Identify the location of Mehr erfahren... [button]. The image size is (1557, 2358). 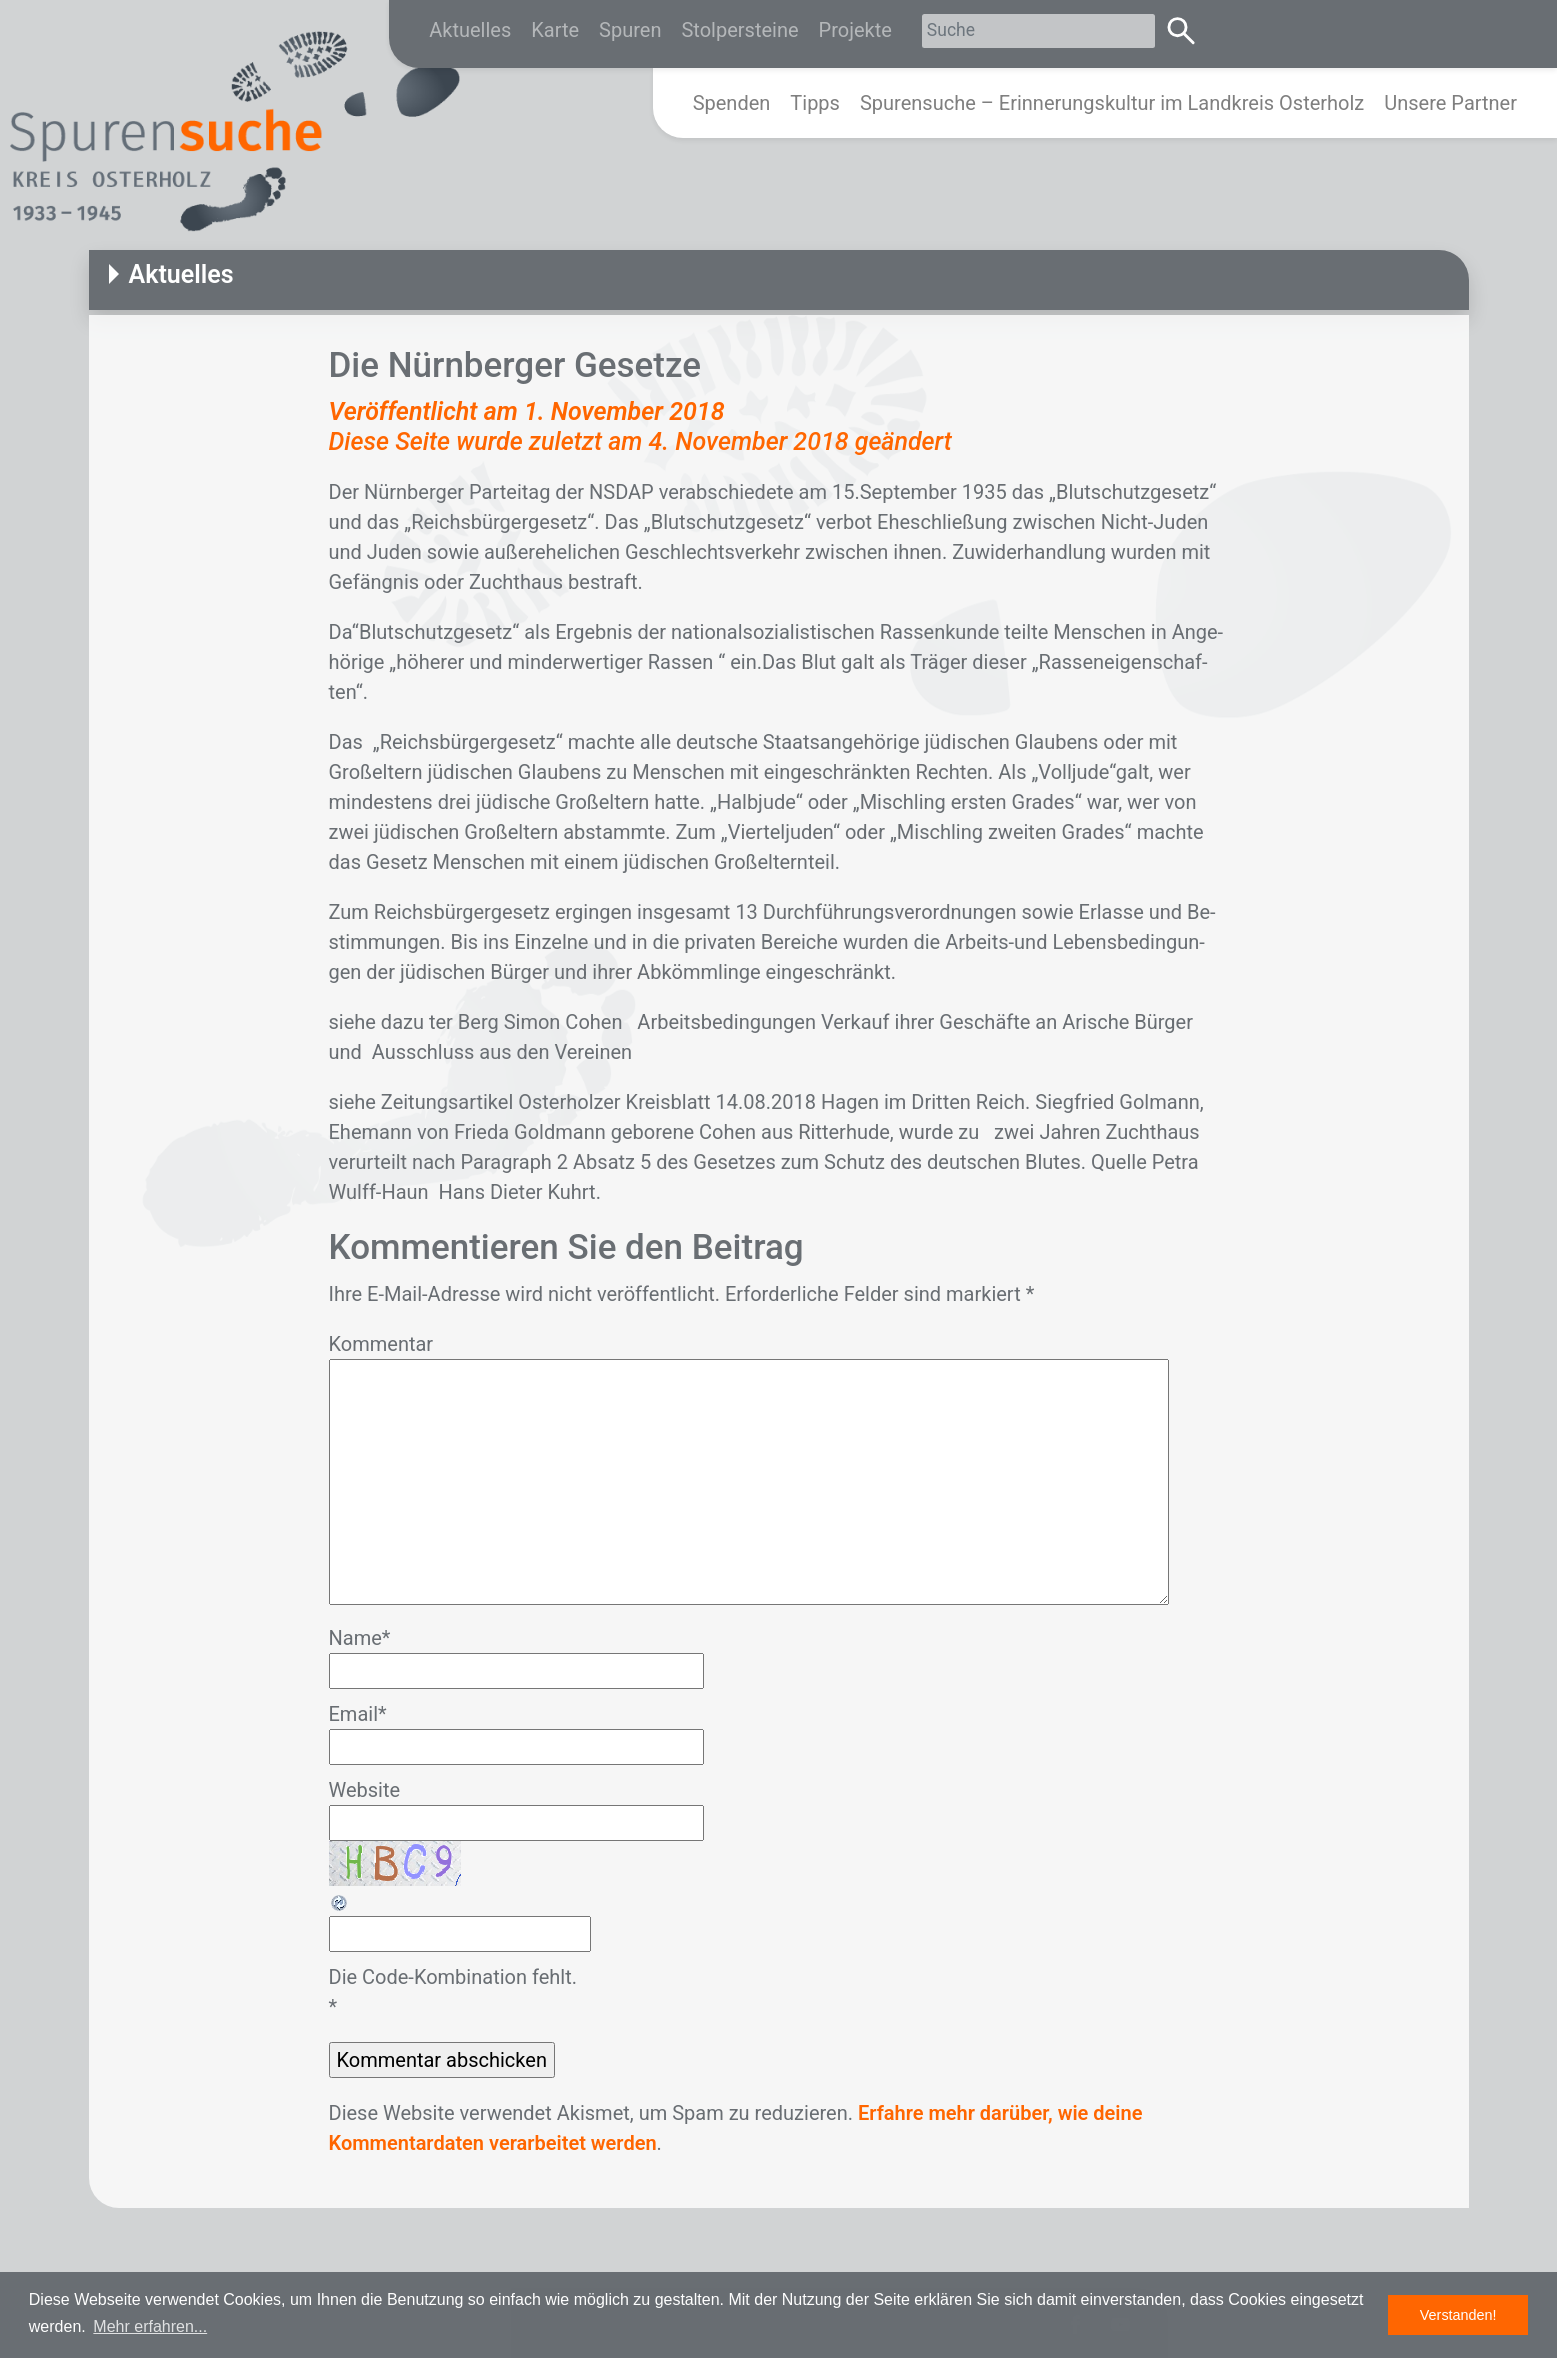
(150, 2326).